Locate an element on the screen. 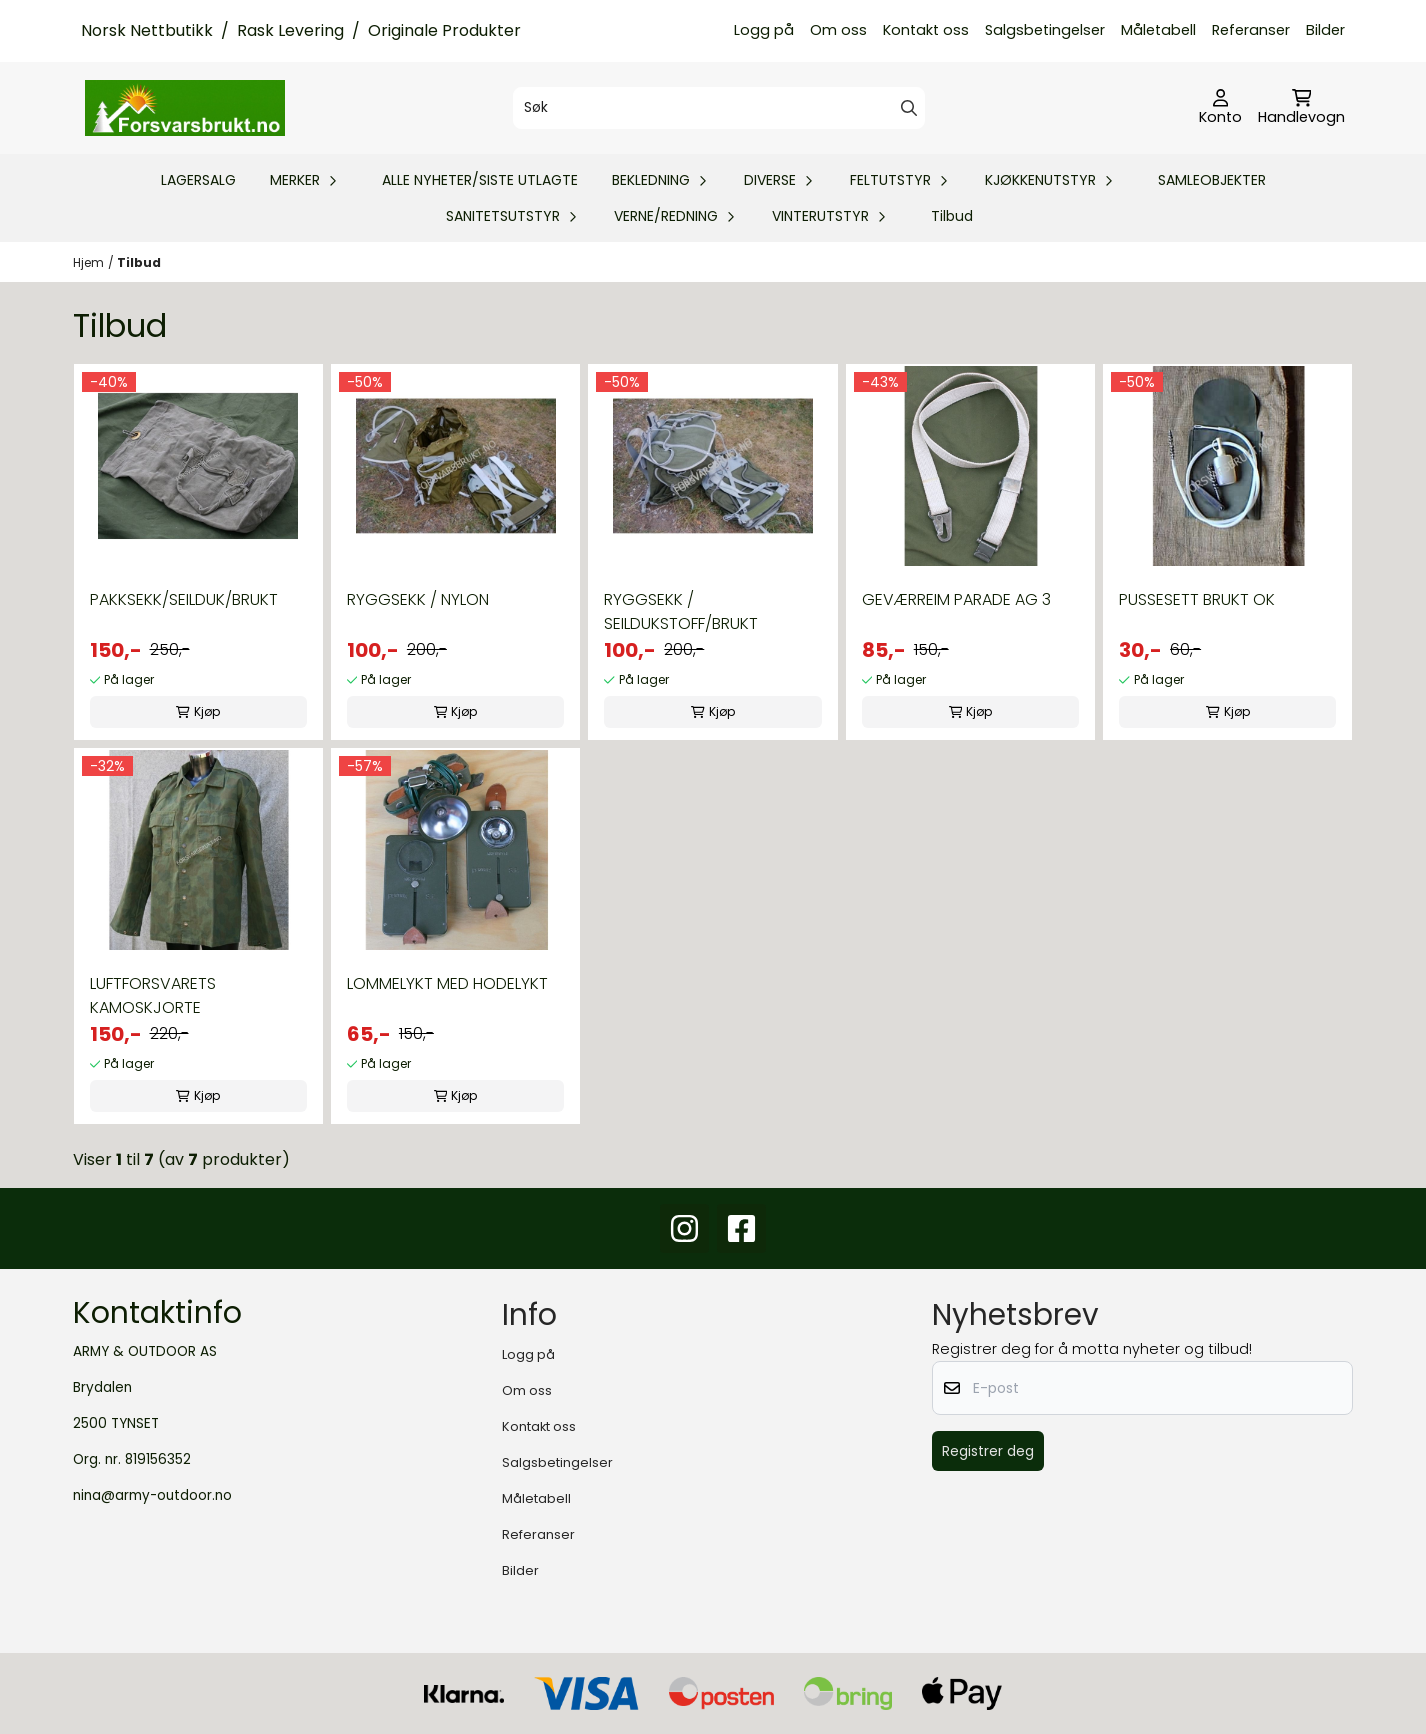 The image size is (1426, 1734). SAMLEOBJEKTER is located at coordinates (1212, 180).